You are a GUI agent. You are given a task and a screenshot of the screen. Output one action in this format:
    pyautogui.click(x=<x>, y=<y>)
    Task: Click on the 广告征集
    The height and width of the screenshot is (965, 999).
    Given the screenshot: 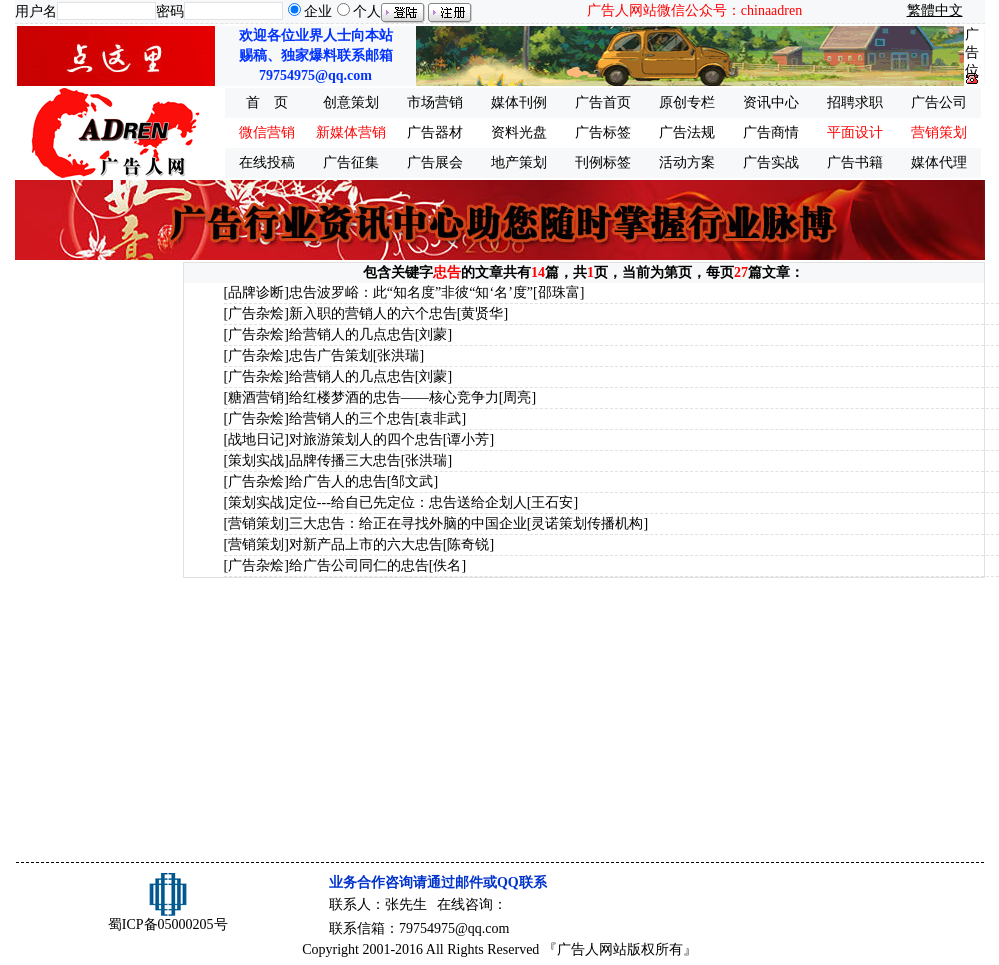 What is the action you would take?
    pyautogui.click(x=351, y=162)
    